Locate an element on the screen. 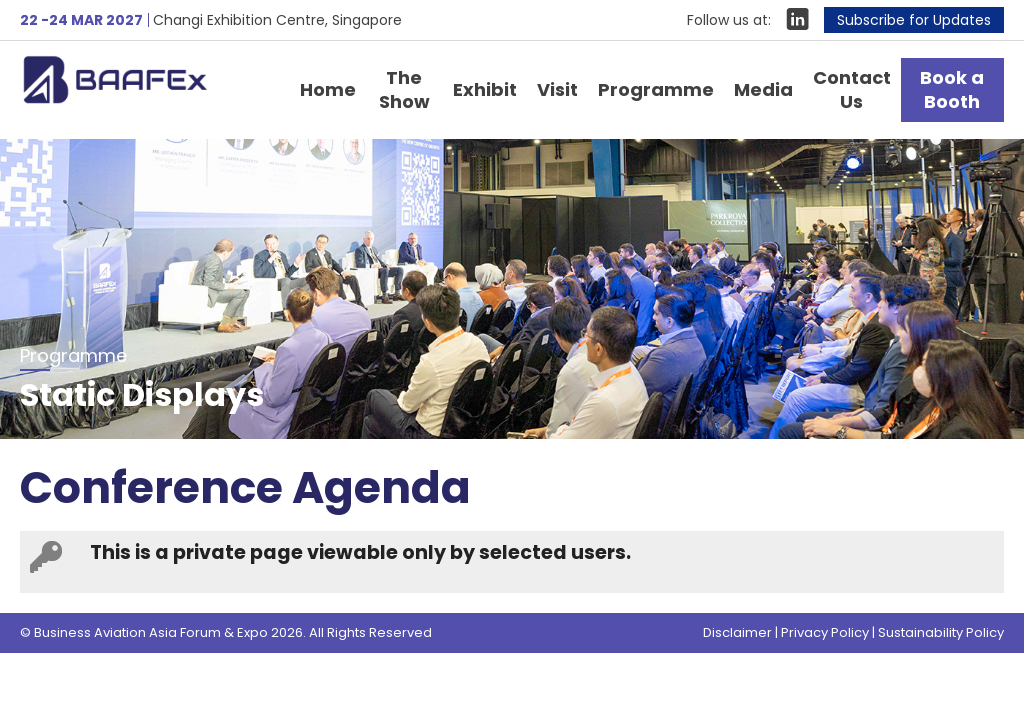  Programme is located at coordinates (656, 89).